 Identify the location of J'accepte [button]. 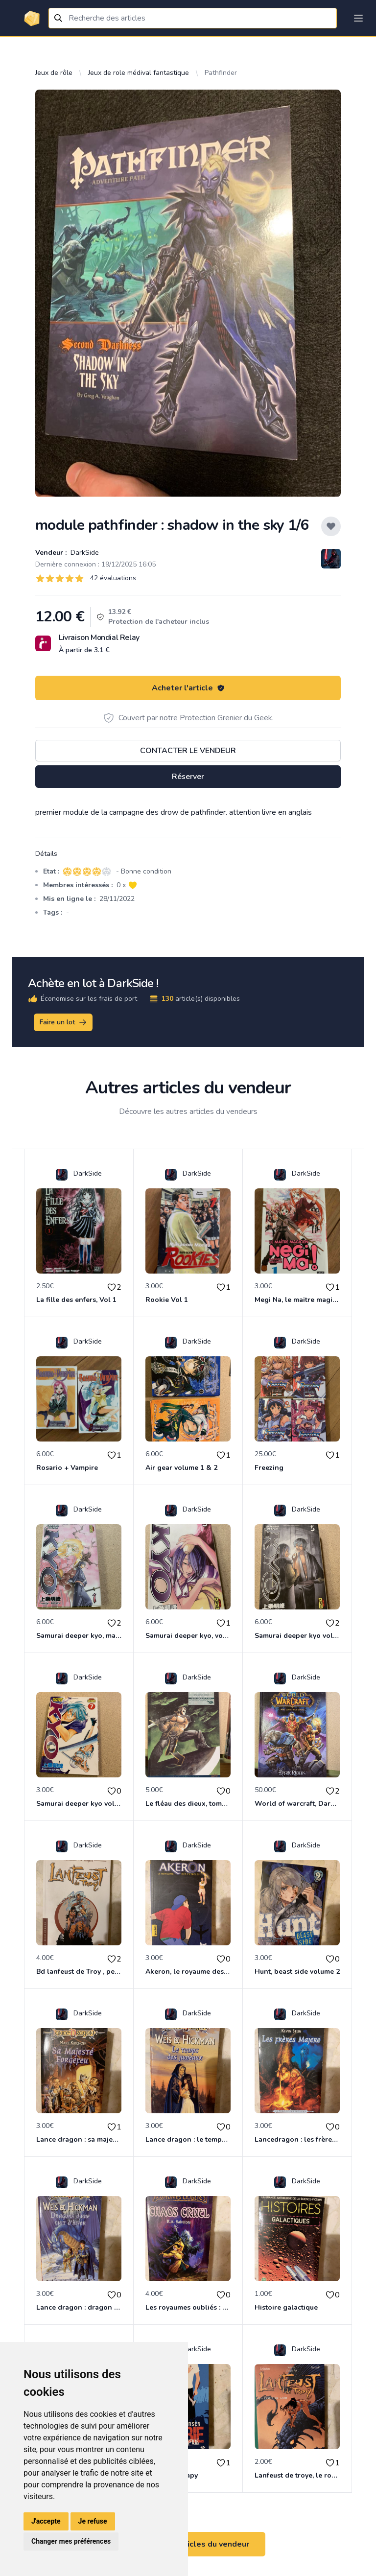
(46, 2521).